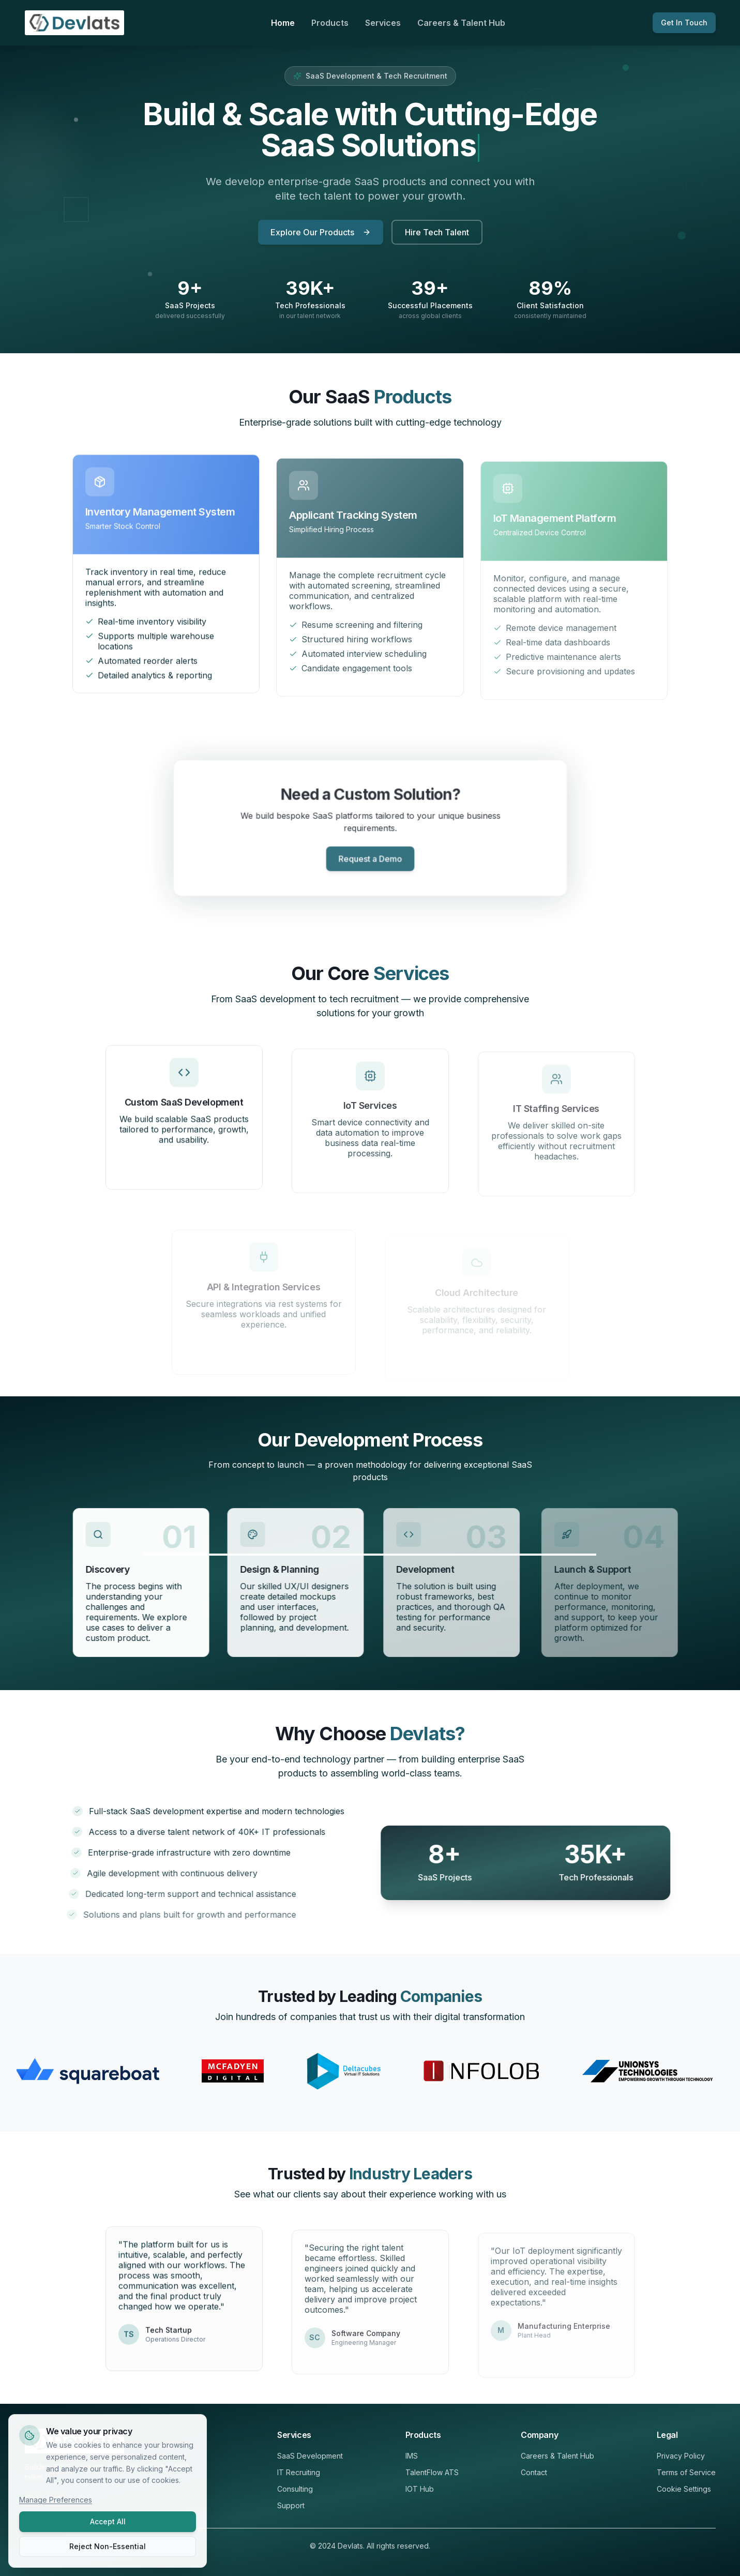 This screenshot has height=2576, width=740. Describe the element at coordinates (419, 2488) in the screenshot. I see `IOT Hub` at that location.